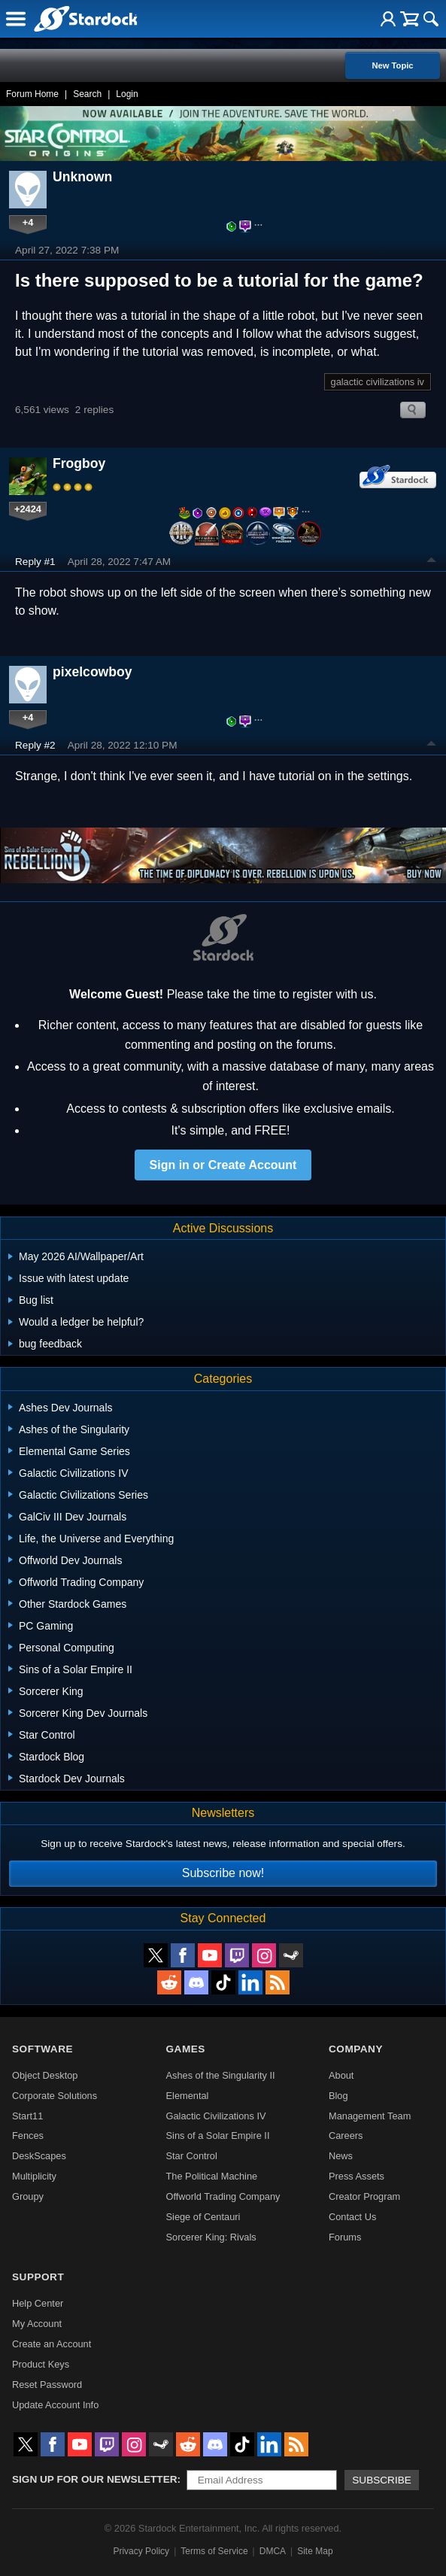  Describe the element at coordinates (356, 2176) in the screenshot. I see `Press Assets` at that location.